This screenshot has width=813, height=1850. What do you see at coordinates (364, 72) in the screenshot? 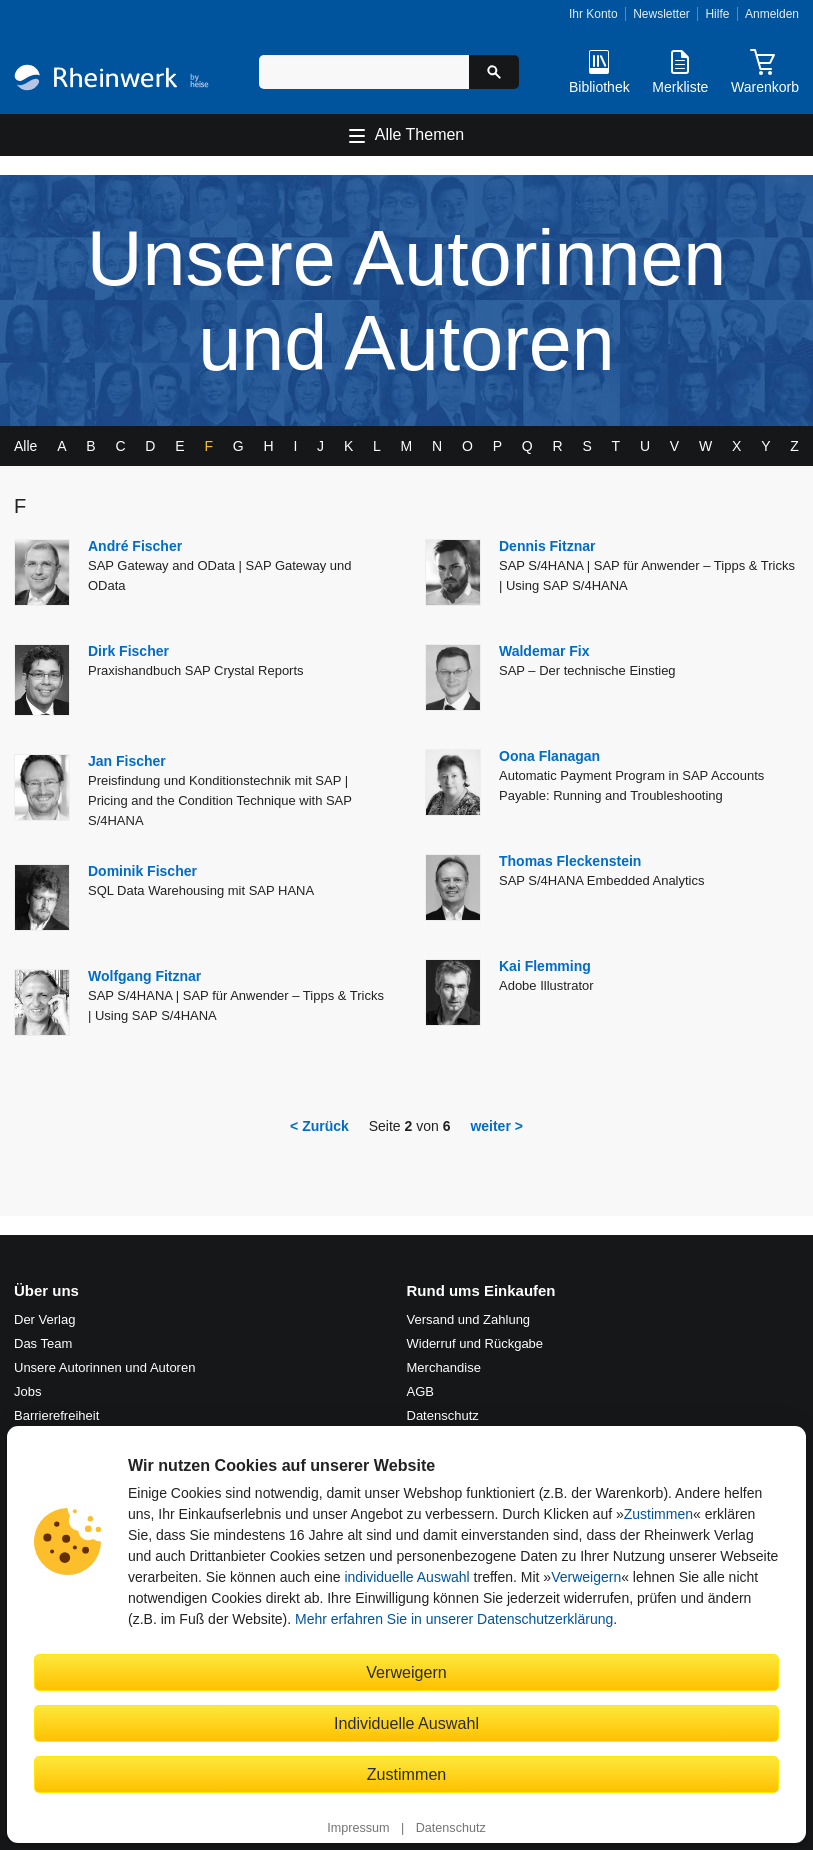
I see `[Suchbegriff eingeben]` at bounding box center [364, 72].